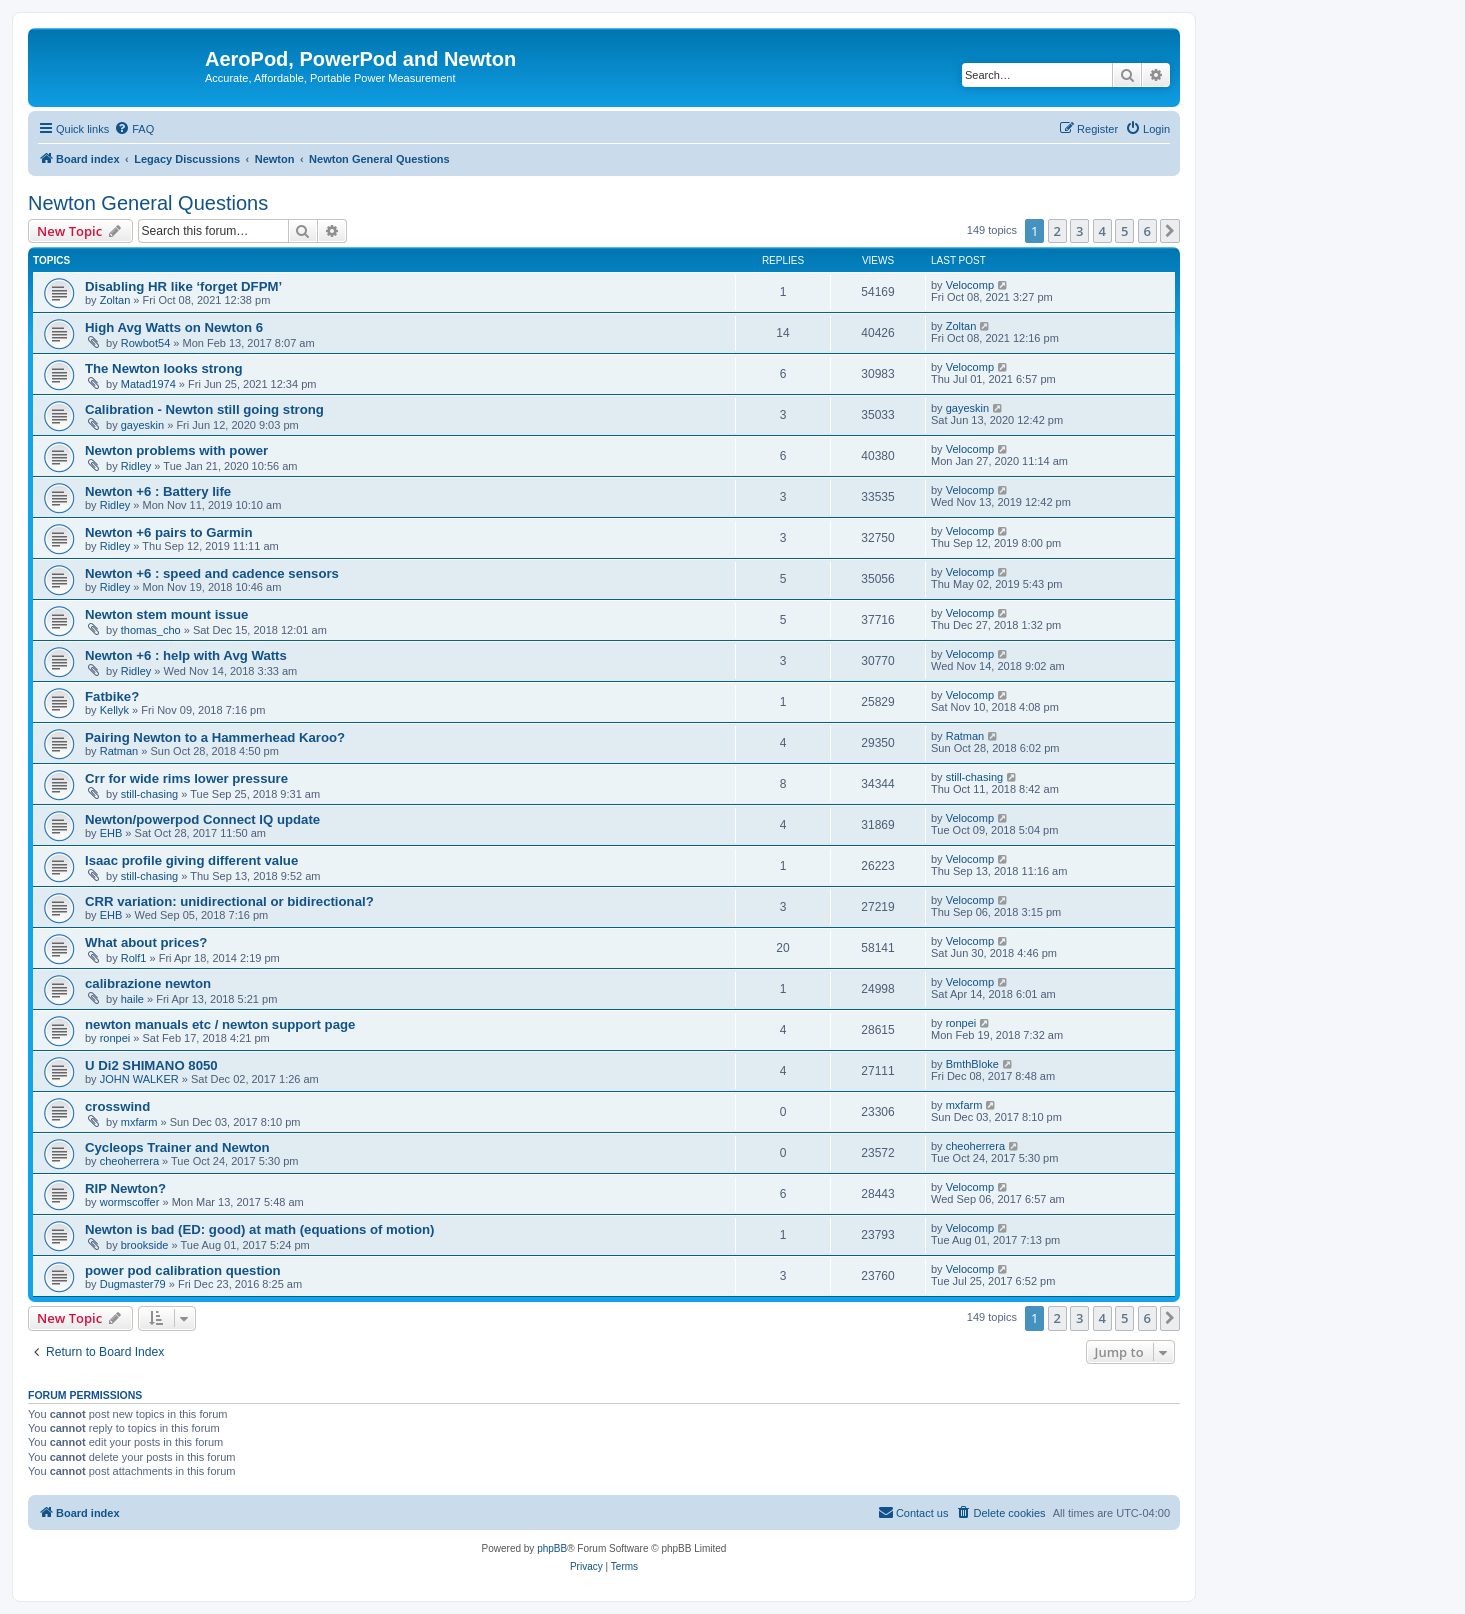  I want to click on Zoltan, so click(115, 300).